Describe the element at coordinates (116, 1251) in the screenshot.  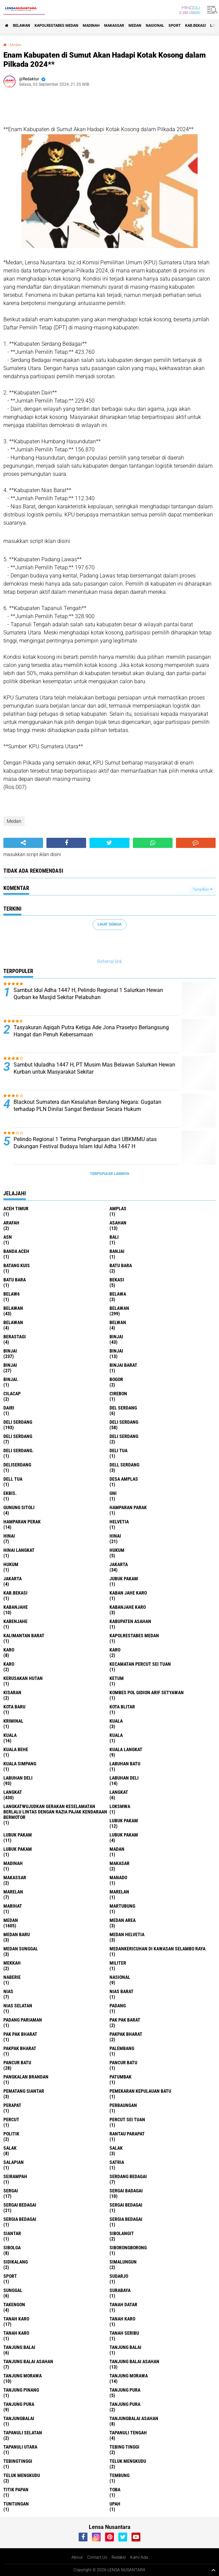
I see `Banjai` at that location.